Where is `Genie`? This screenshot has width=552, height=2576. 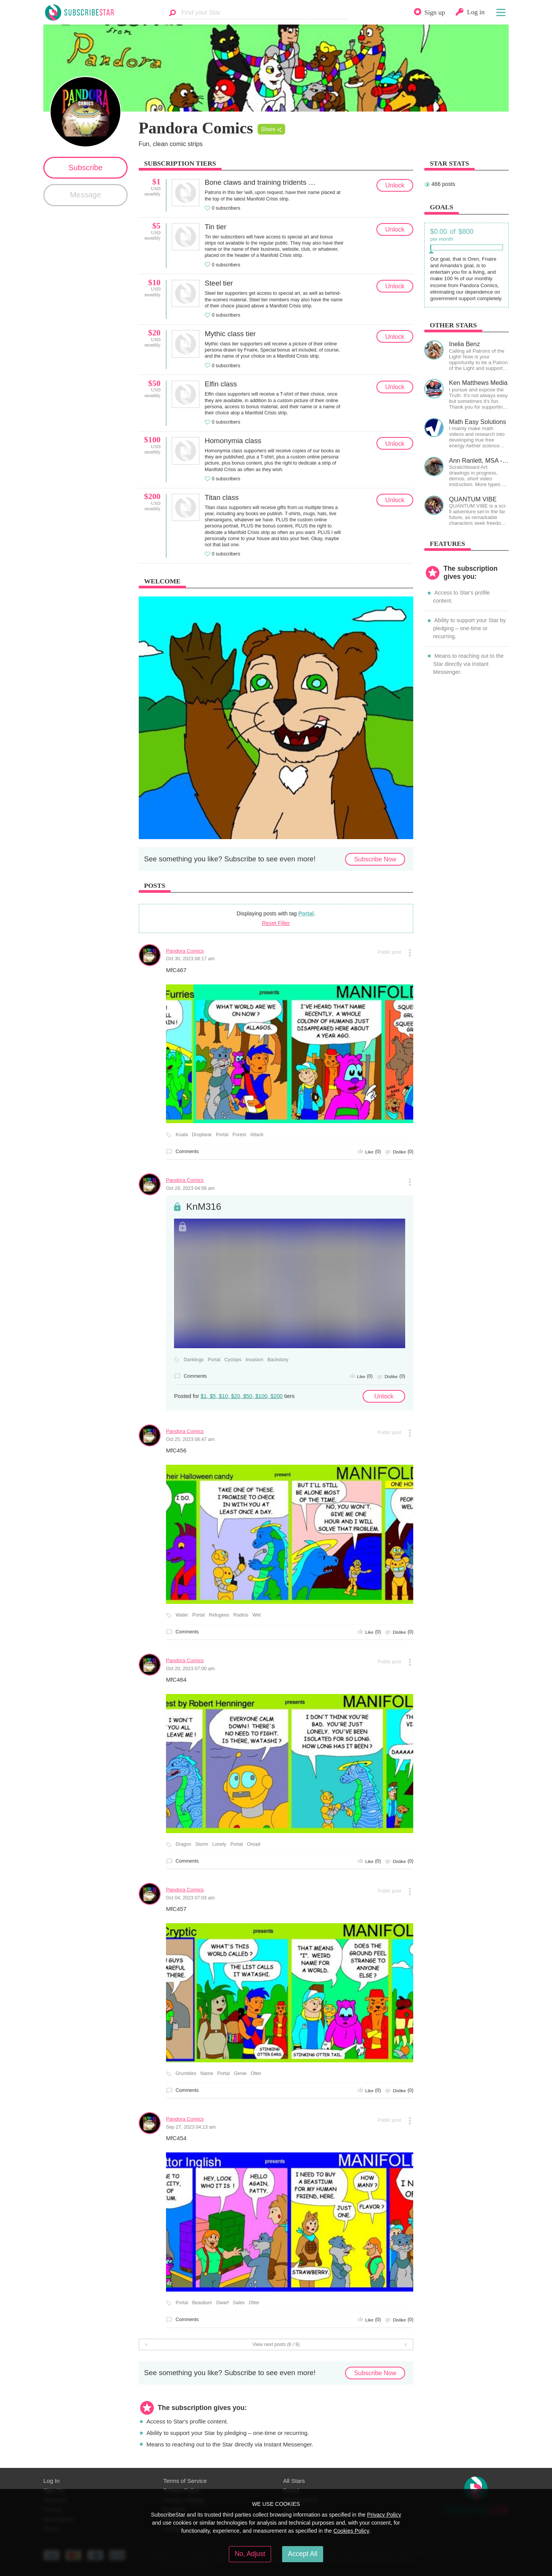
Genie is located at coordinates (240, 2073).